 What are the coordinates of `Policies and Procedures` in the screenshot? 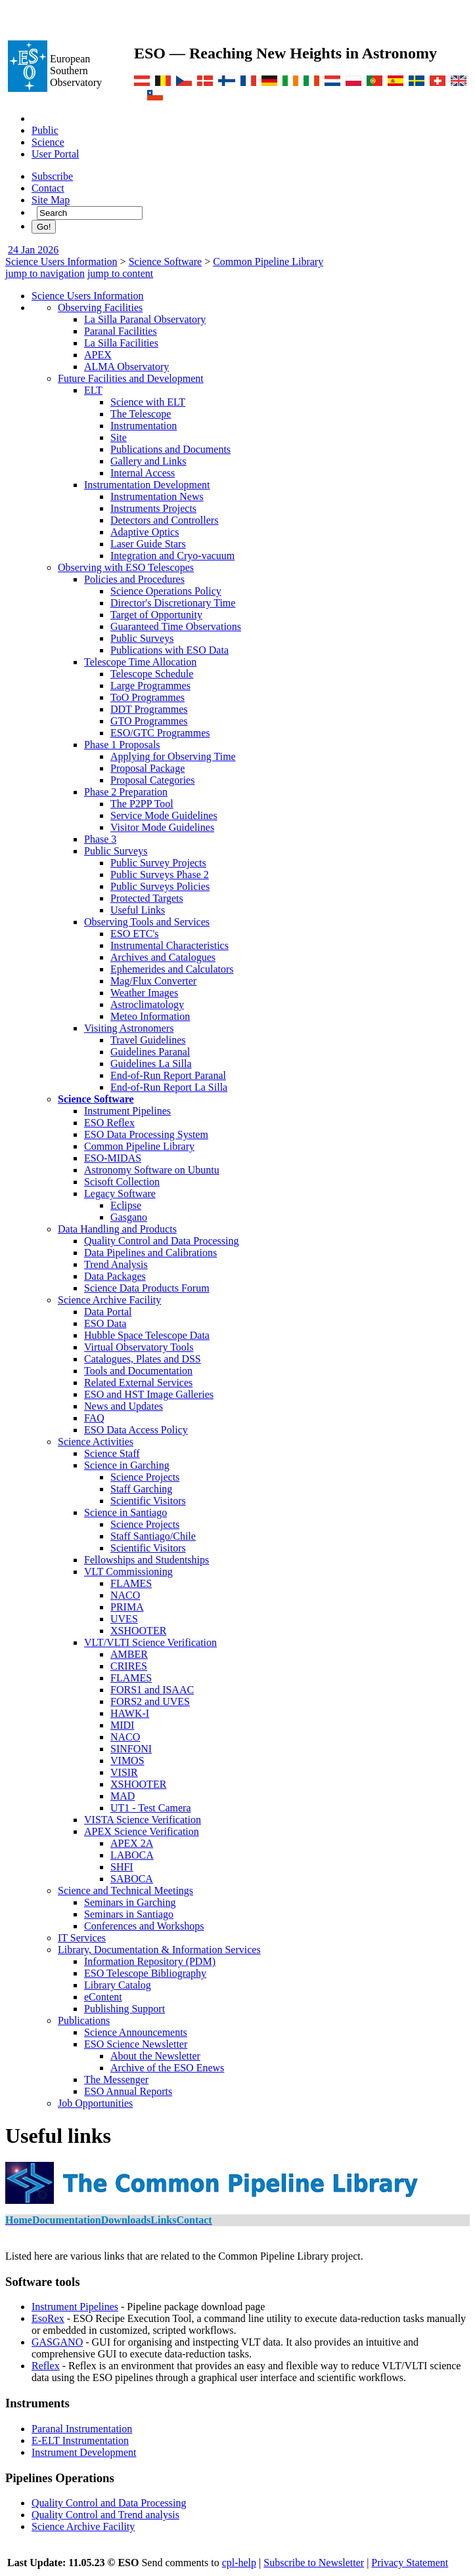 It's located at (134, 579).